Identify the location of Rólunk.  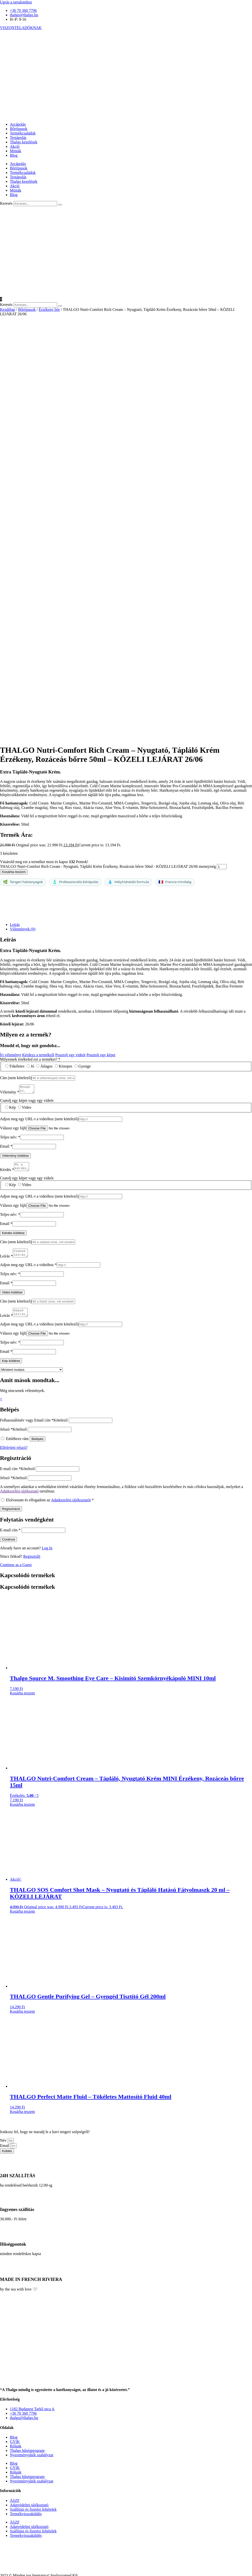
(15, 2042).